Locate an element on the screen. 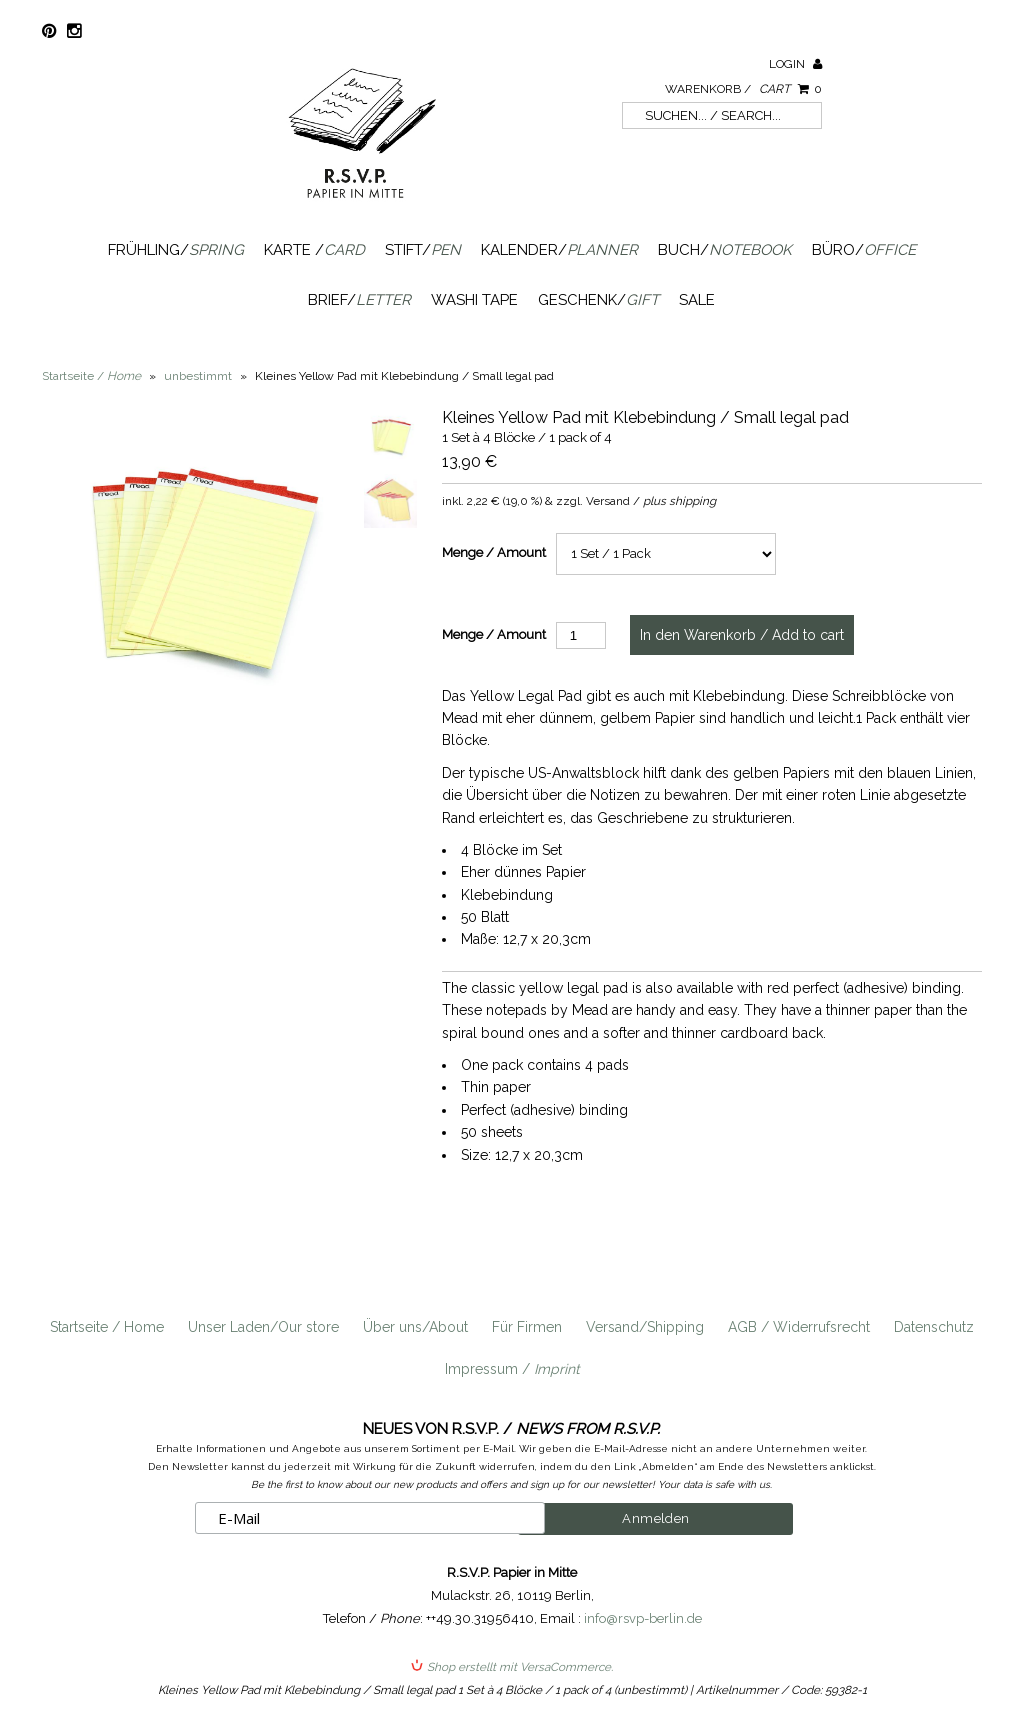 Image resolution: width=1024 pixels, height=1725 pixels. Menge / Amount is located at coordinates (494, 552).